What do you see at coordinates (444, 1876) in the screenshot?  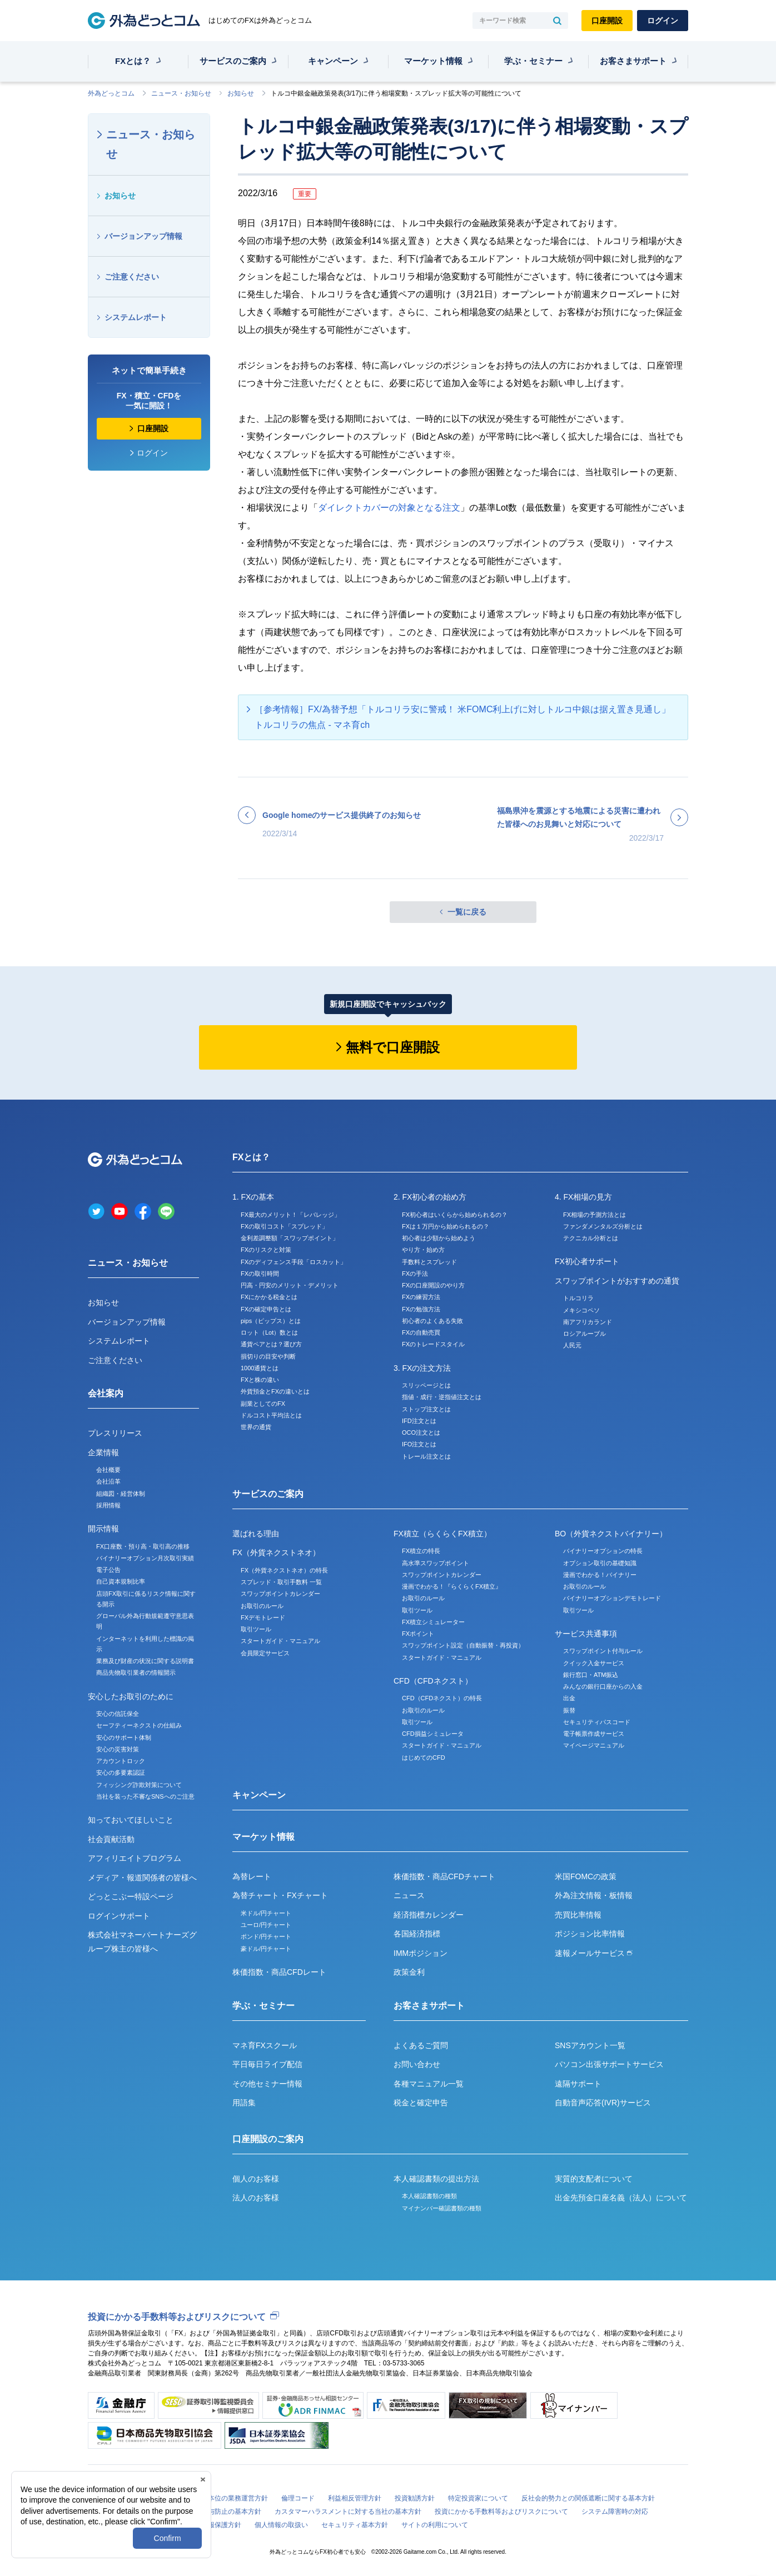 I see `株価指数・商品CFDチャート` at bounding box center [444, 1876].